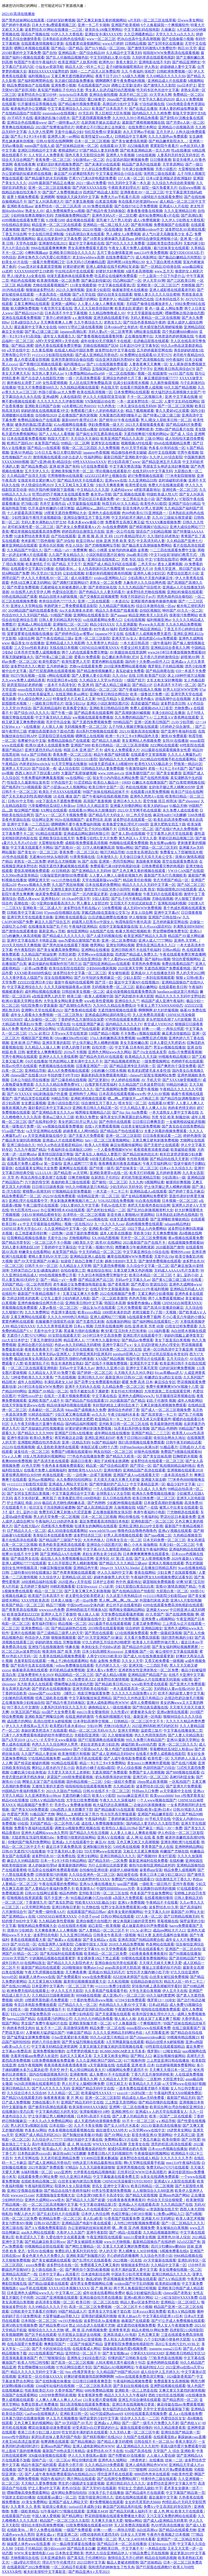  I want to click on 亚洲综合在线电影二, so click(103, 559).